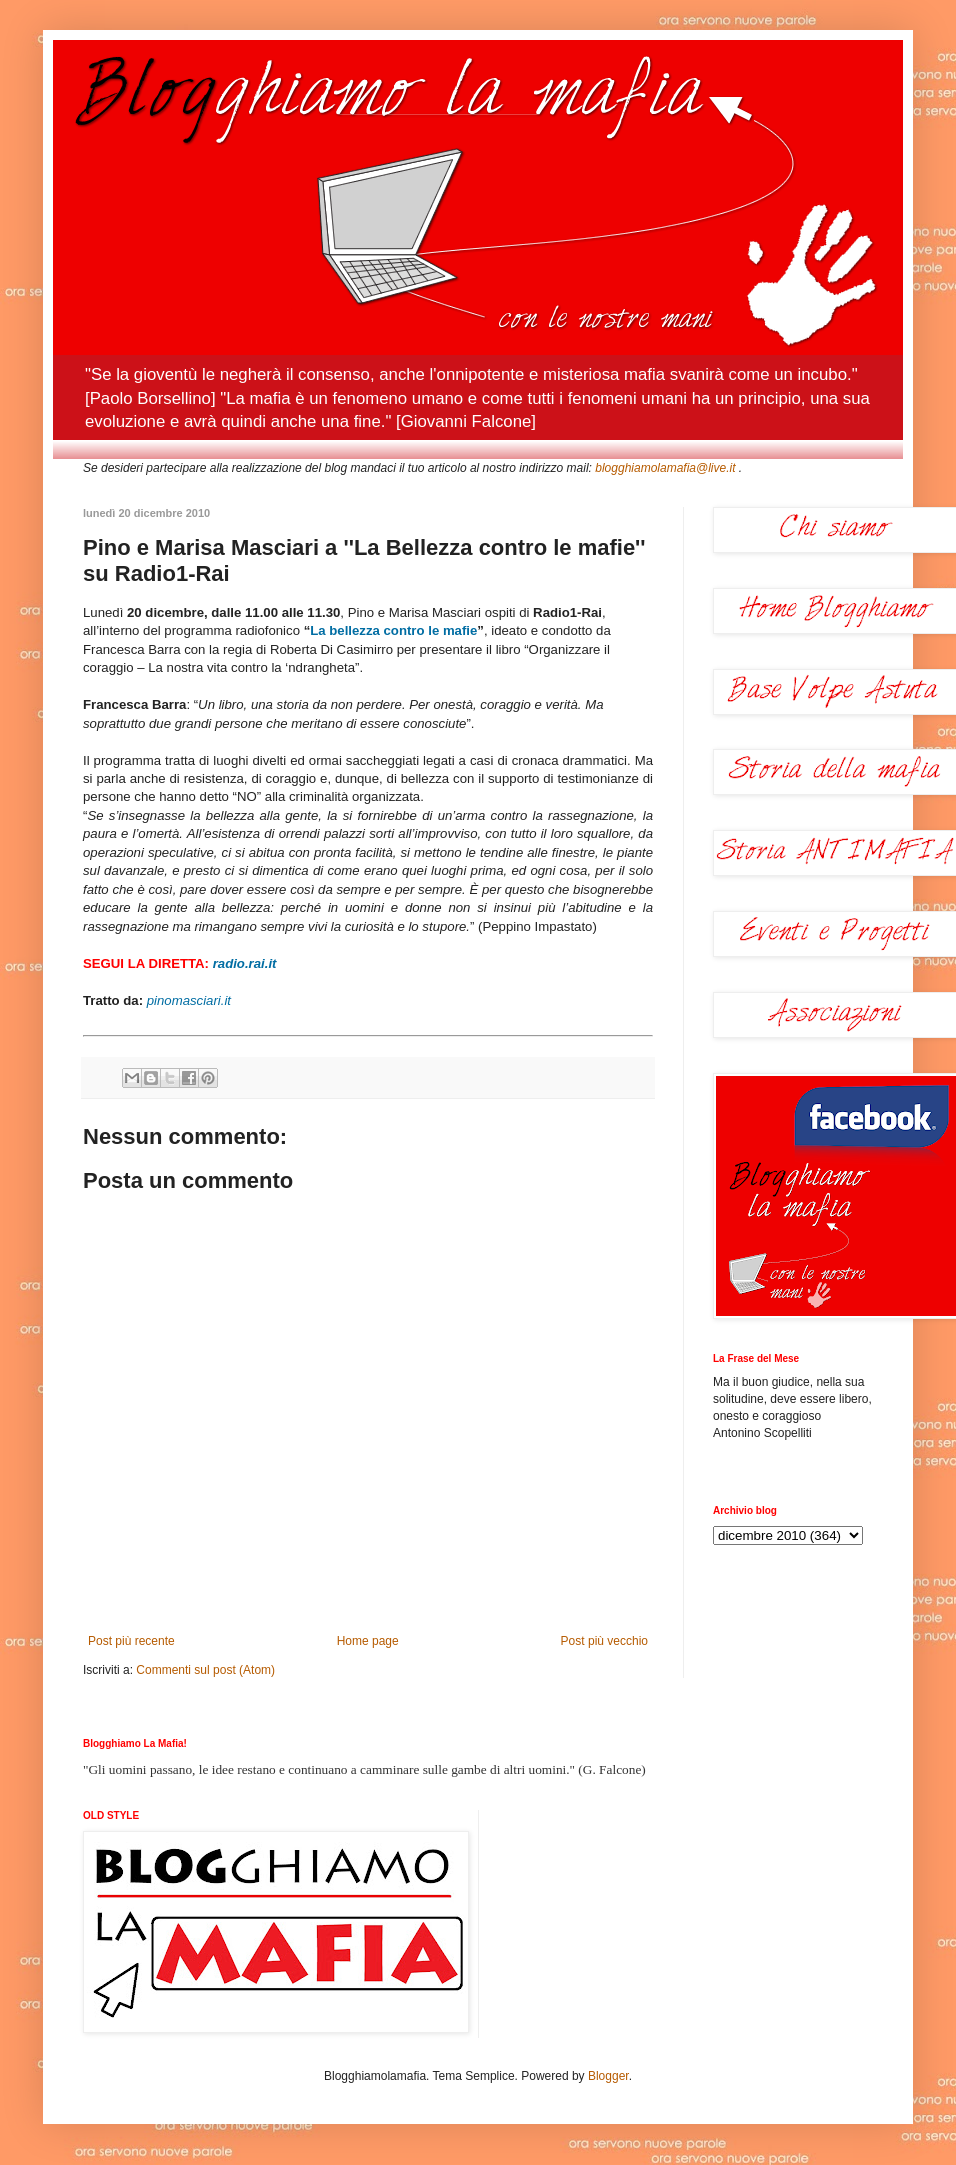 The width and height of the screenshot is (956, 2165). I want to click on Home page, so click(368, 1641).